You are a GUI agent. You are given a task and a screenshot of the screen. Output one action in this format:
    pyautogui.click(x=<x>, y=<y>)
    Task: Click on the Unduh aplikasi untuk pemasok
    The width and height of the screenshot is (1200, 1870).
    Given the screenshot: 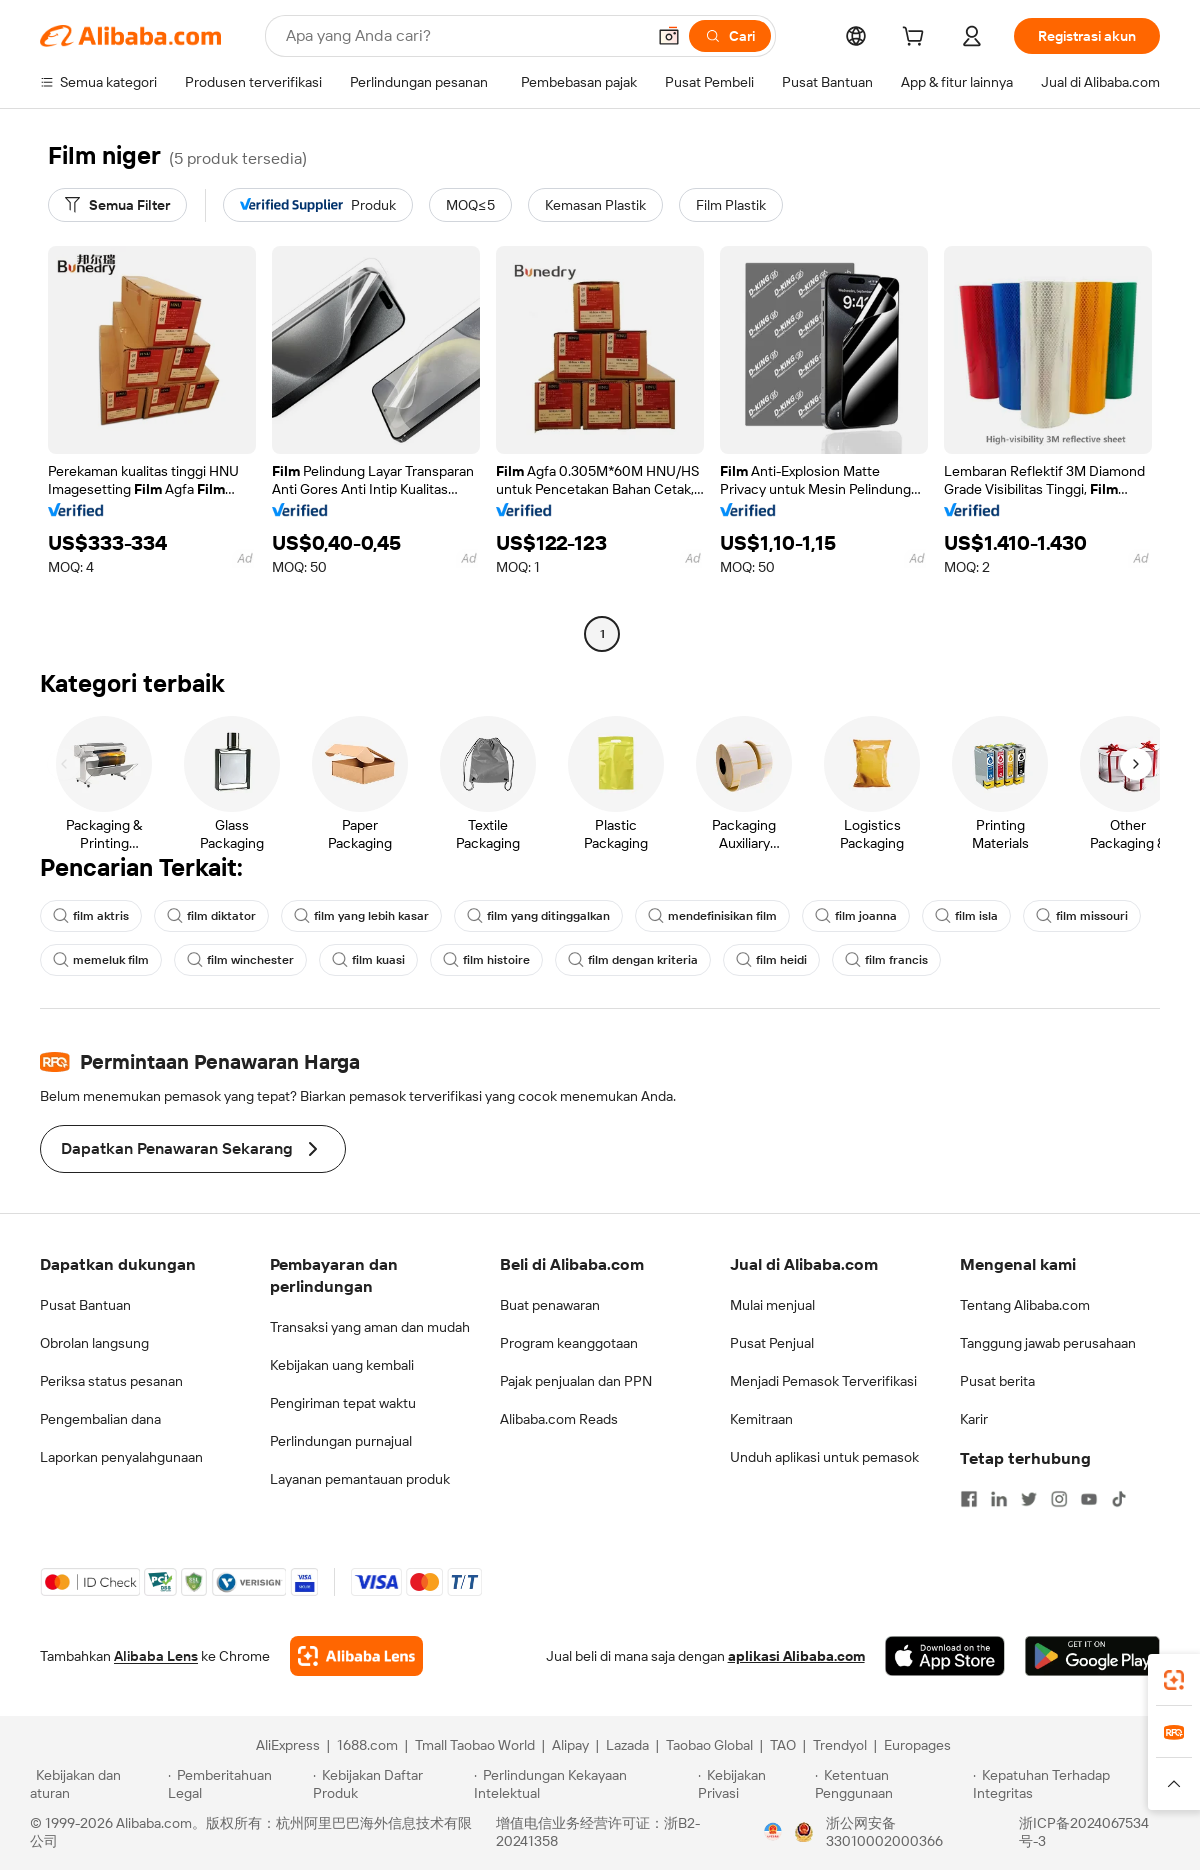 What is the action you would take?
    pyautogui.click(x=824, y=1457)
    